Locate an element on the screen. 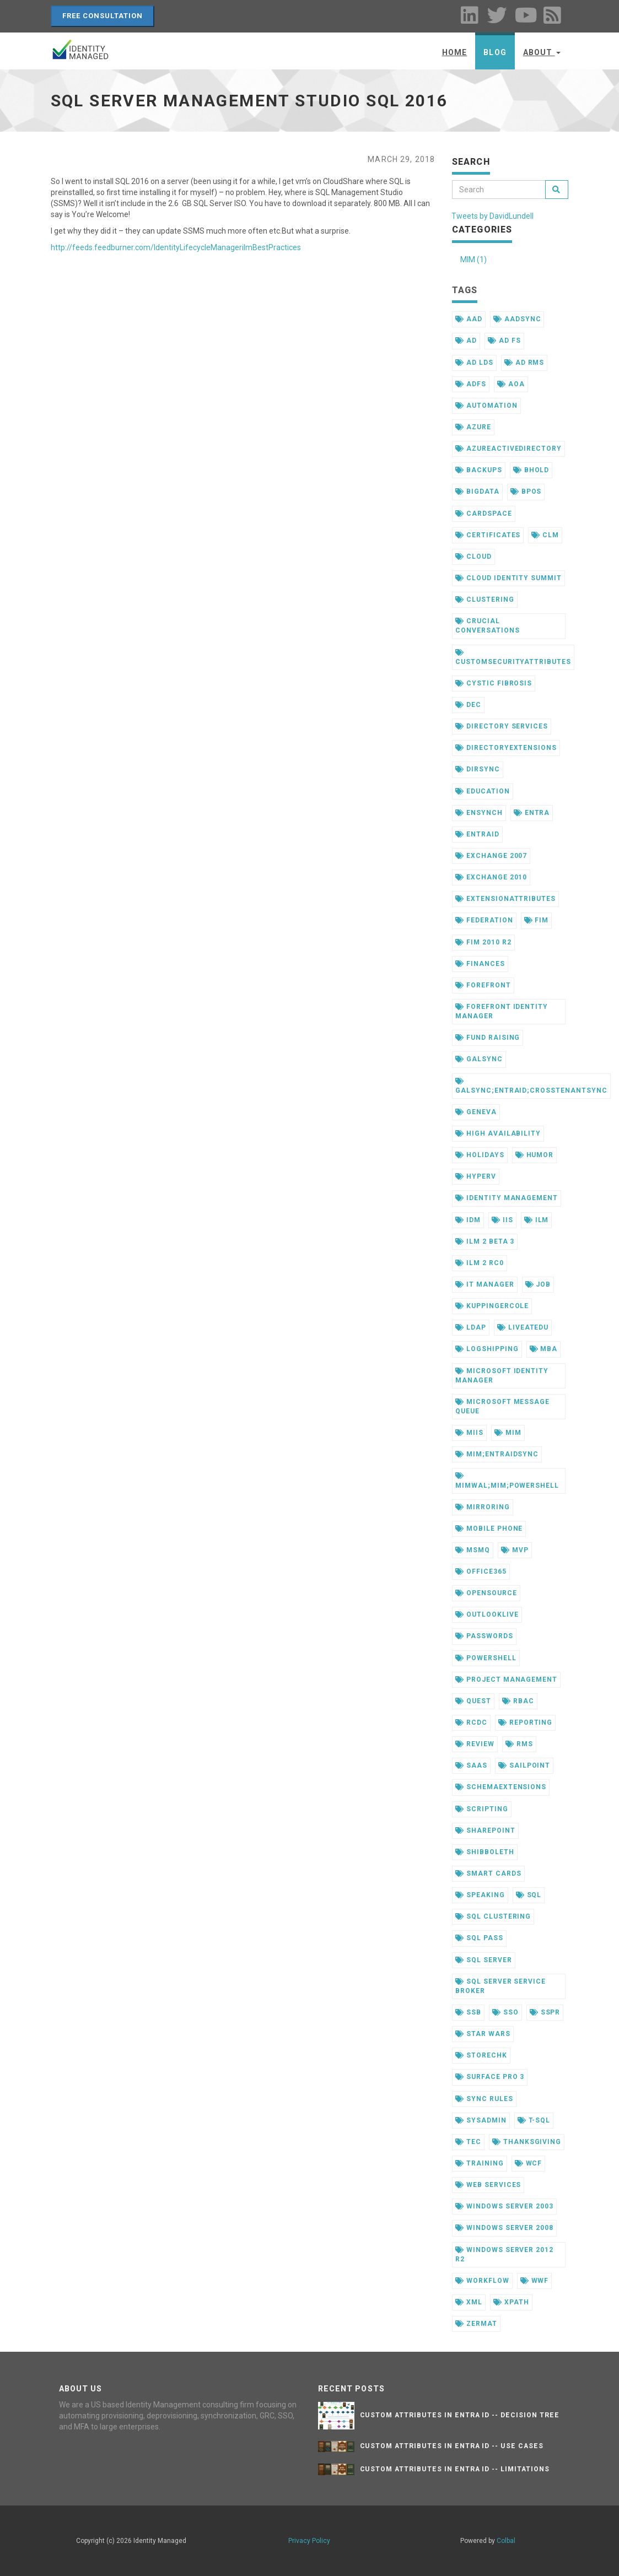 This screenshot has height=2576, width=619. Free Consultation is located at coordinates (102, 16).